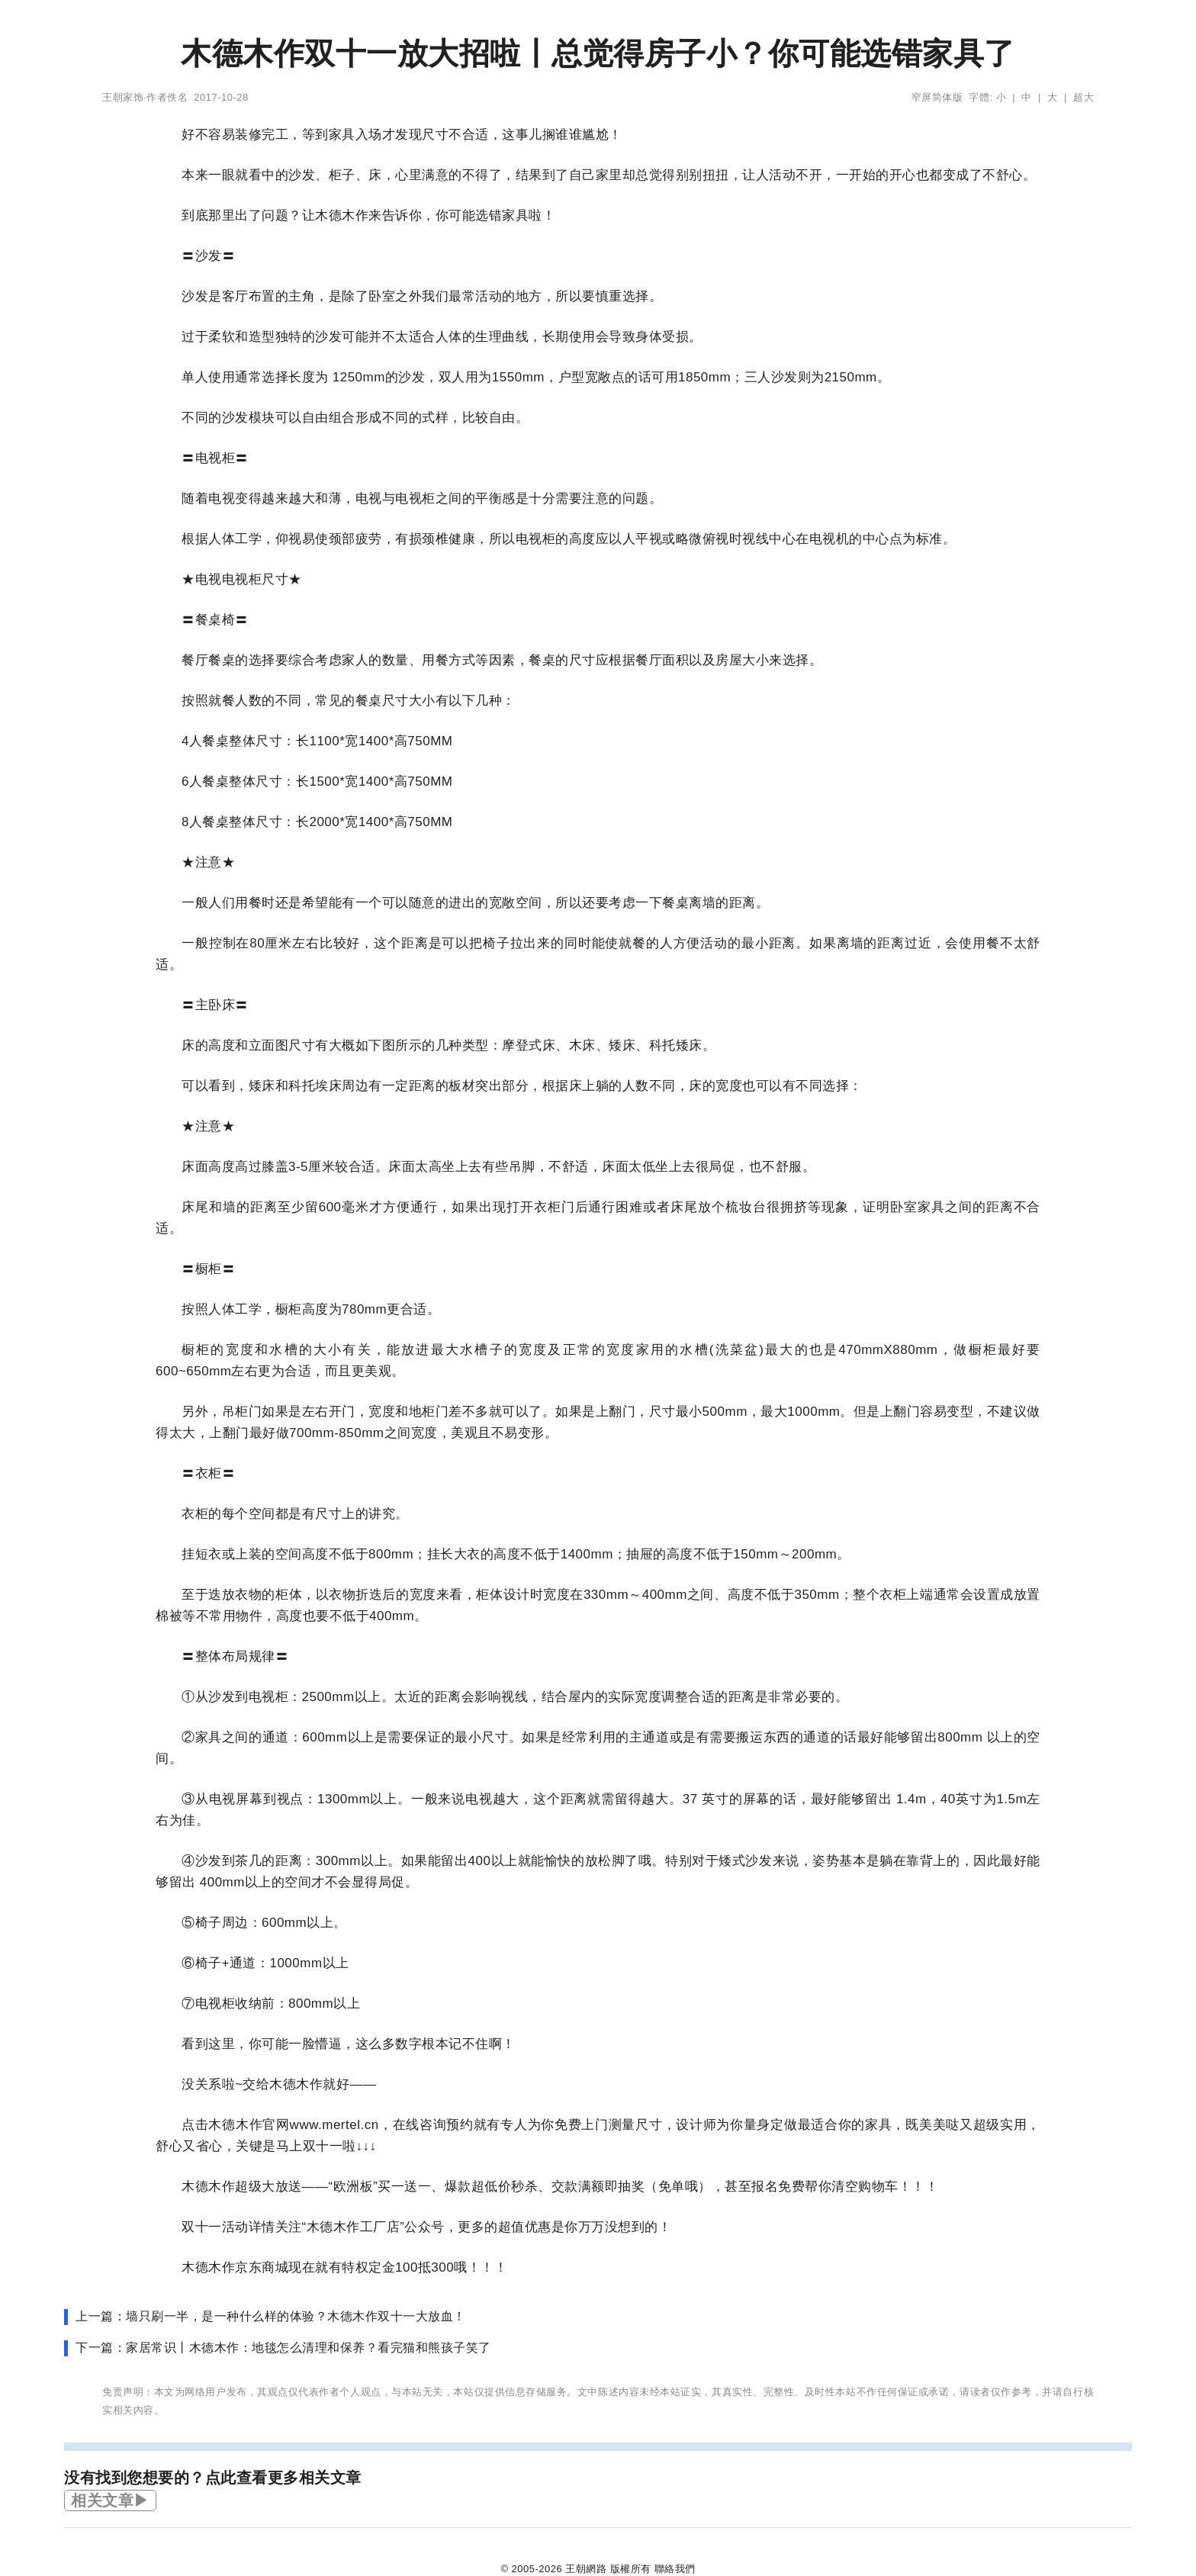  I want to click on 窄屏简体版, so click(937, 97).